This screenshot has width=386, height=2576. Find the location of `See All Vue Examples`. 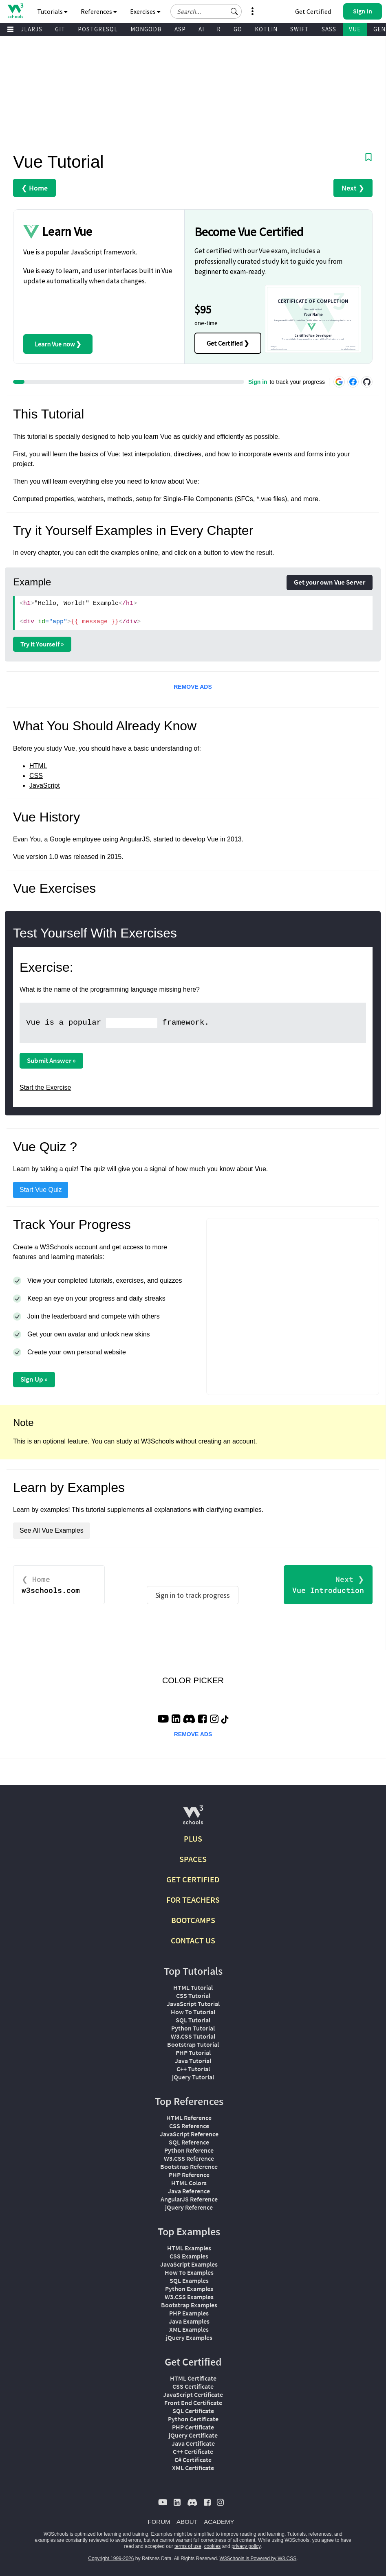

See All Vue Examples is located at coordinates (52, 1530).